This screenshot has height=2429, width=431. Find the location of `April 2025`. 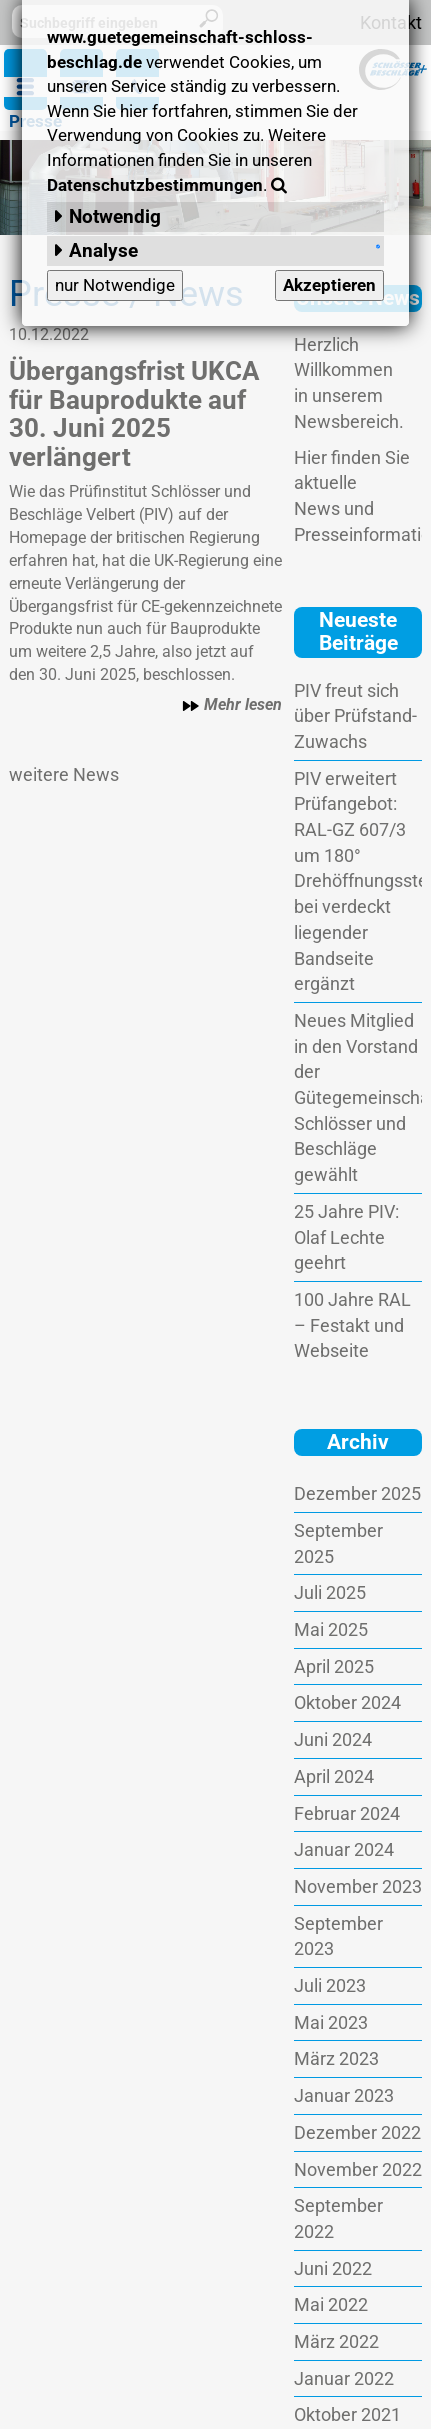

April 2025 is located at coordinates (334, 1666).